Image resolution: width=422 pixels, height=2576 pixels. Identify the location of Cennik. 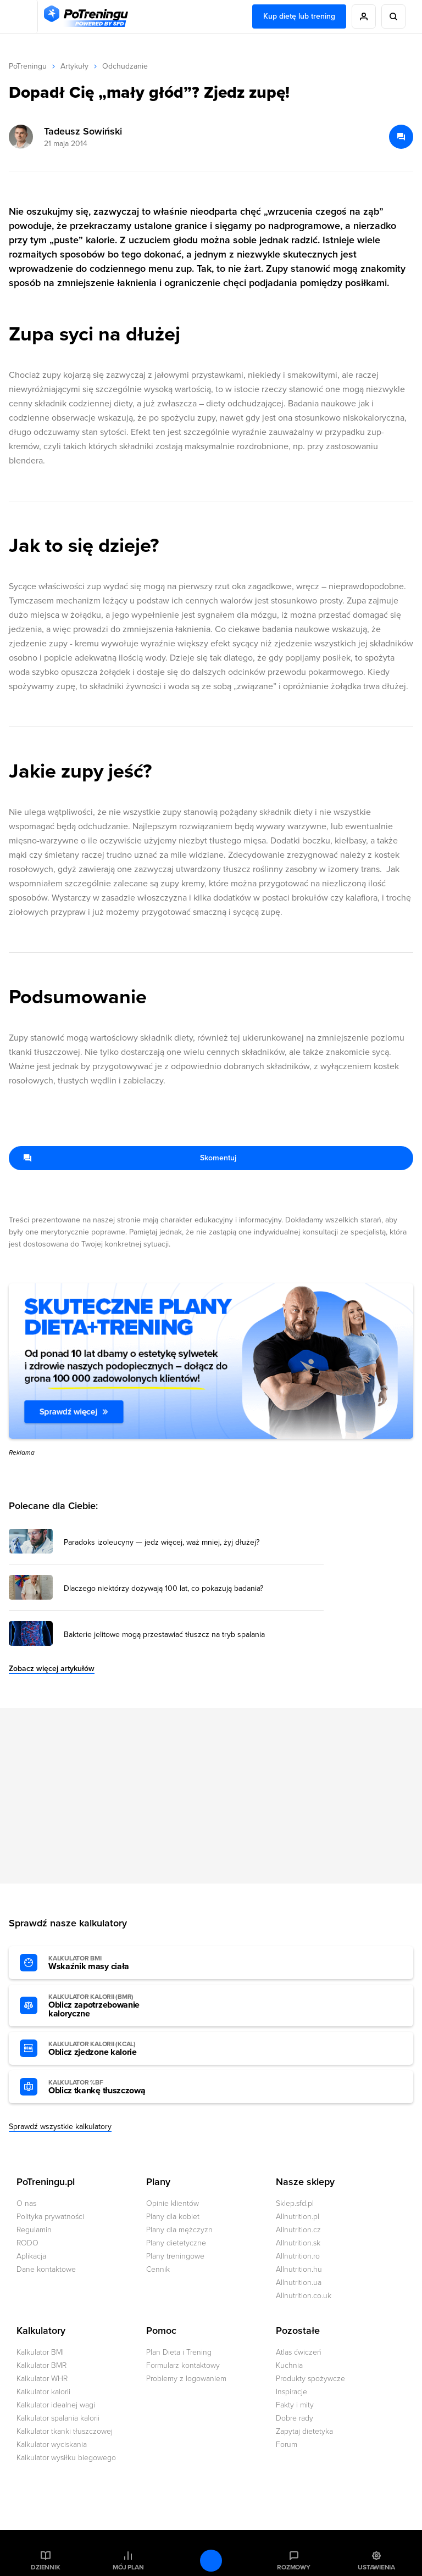
(158, 2269).